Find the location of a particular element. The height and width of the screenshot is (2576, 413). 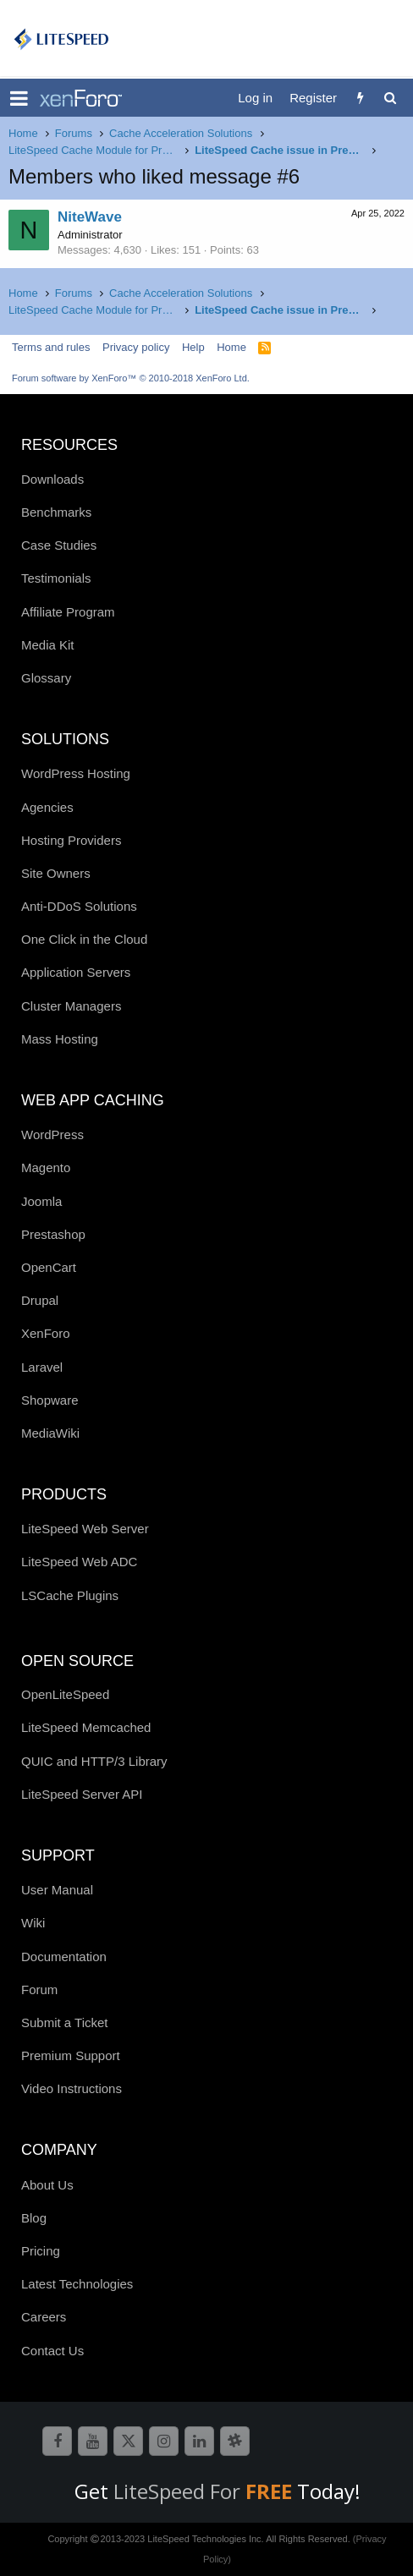

XenForo is located at coordinates (45, 1333).